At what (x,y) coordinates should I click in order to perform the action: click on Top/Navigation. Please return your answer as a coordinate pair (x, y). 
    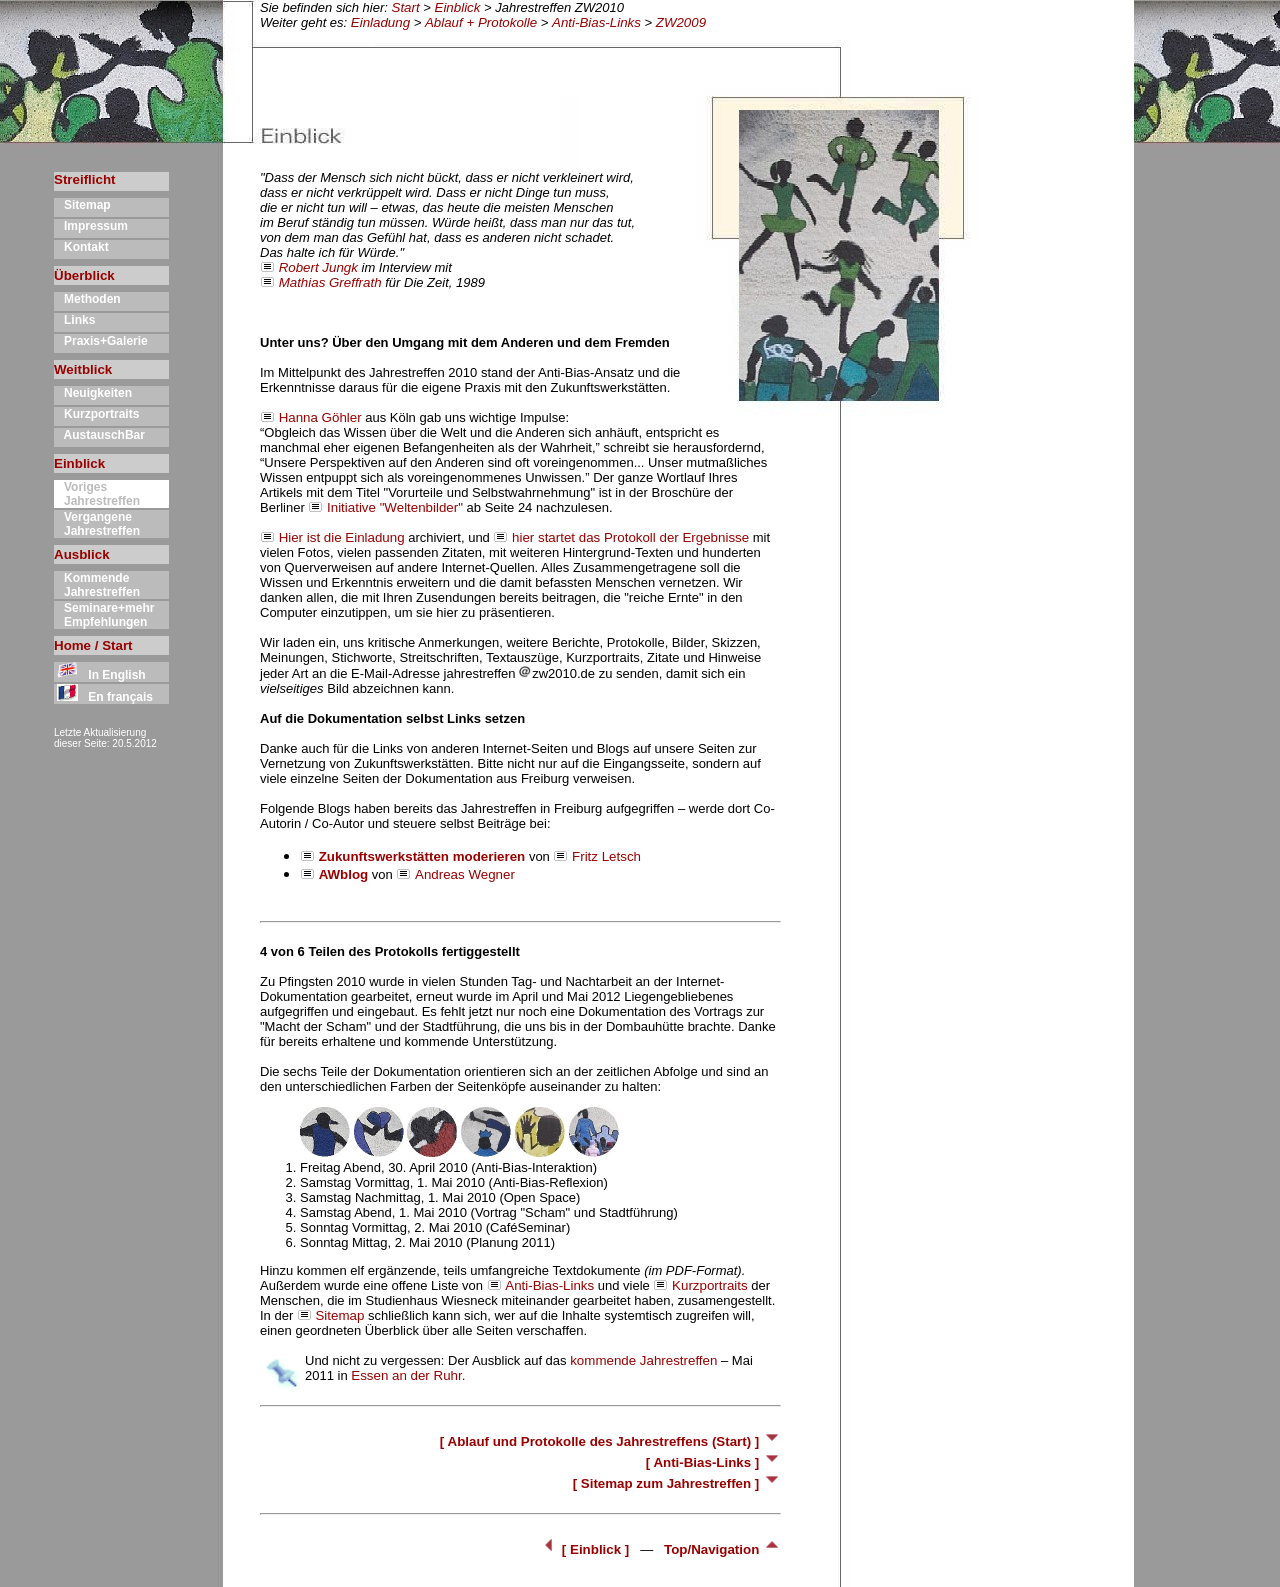
    Looking at the image, I should click on (722, 1549).